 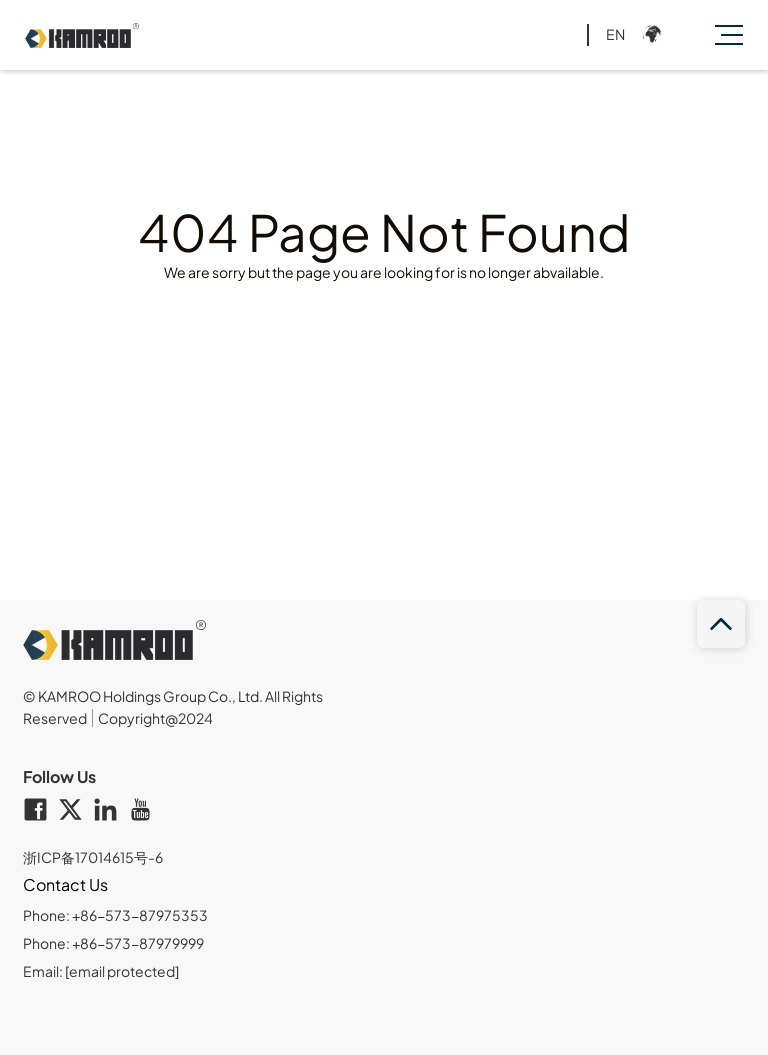 What do you see at coordinates (145, 811) in the screenshot?
I see `[youtube]` at bounding box center [145, 811].